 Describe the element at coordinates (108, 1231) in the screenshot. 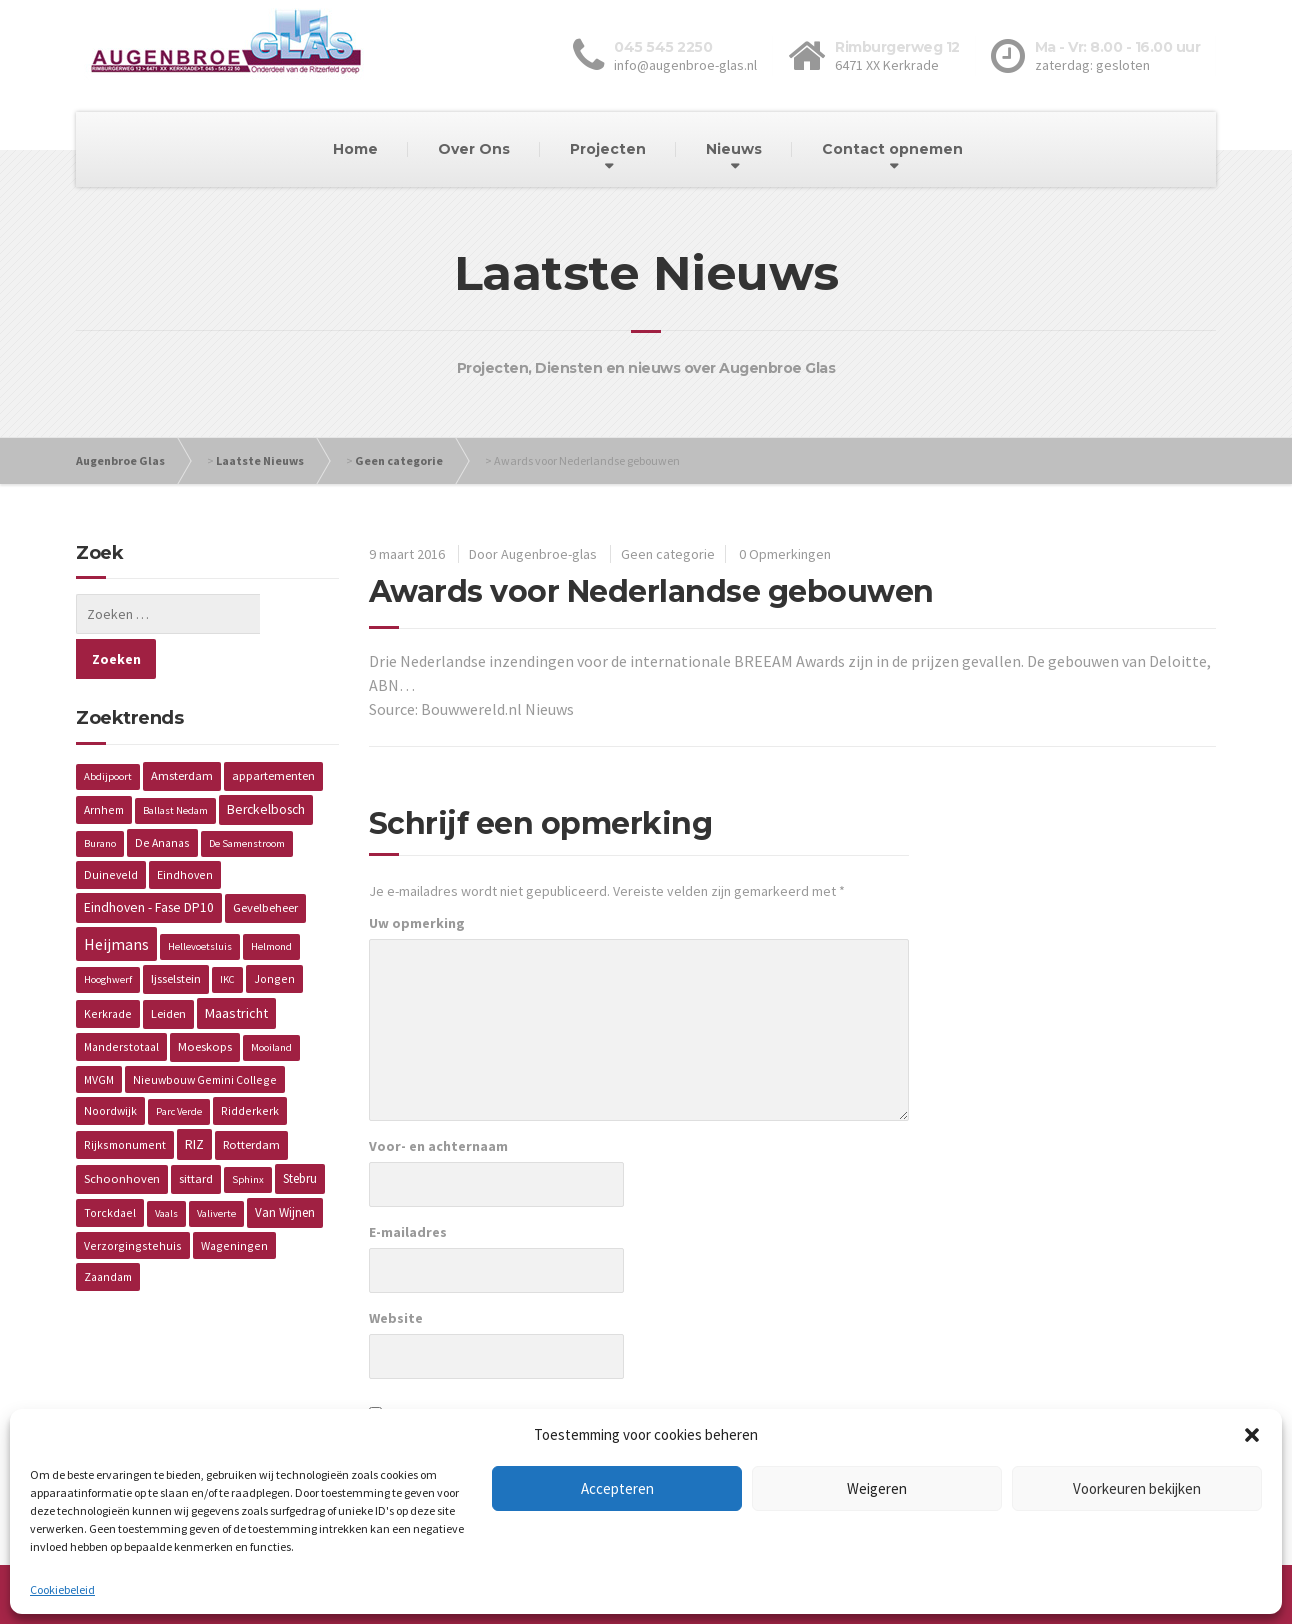

I see `Zaandam [Zaandam (2 items)]` at that location.